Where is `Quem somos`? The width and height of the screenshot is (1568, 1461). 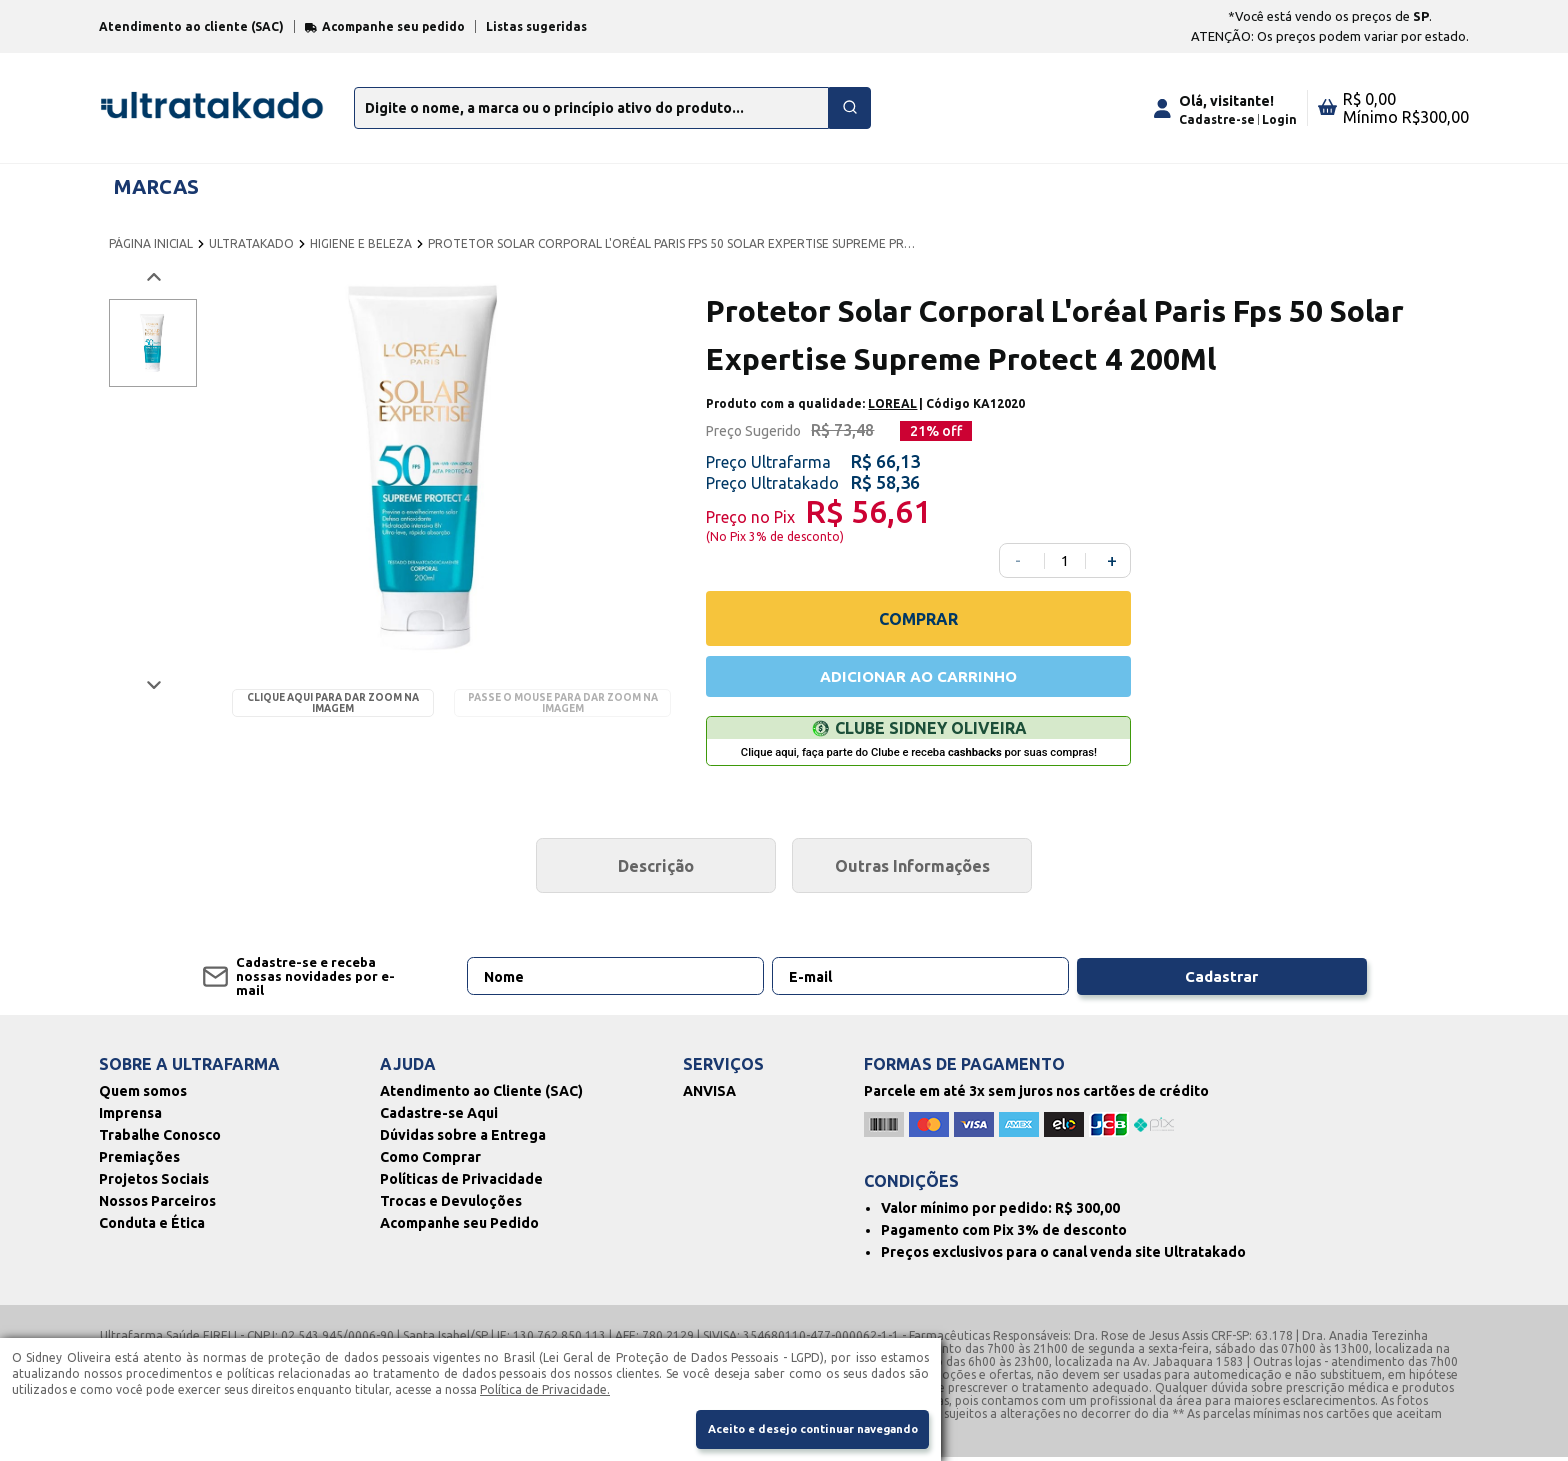 Quem somos is located at coordinates (143, 1095).